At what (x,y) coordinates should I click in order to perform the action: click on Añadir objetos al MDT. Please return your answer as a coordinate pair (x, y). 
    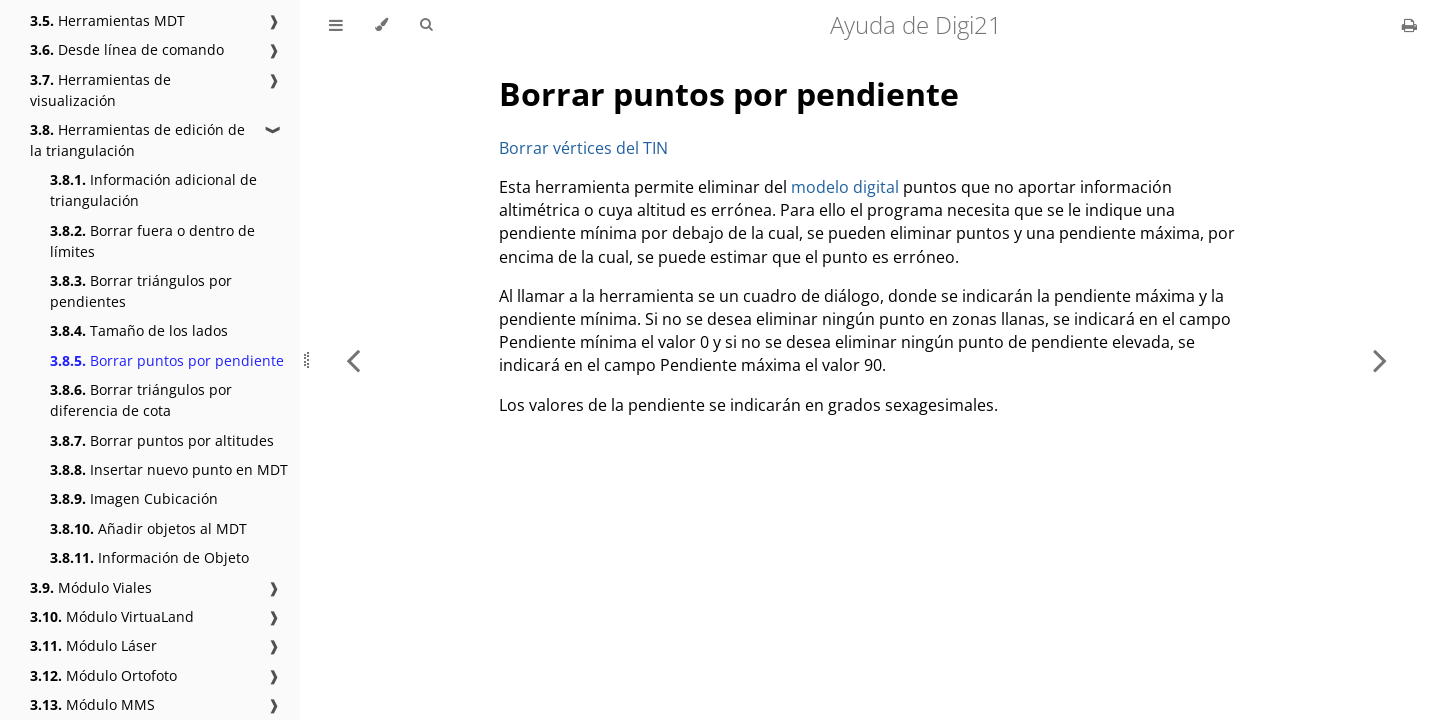
    Looking at the image, I should click on (148, 528).